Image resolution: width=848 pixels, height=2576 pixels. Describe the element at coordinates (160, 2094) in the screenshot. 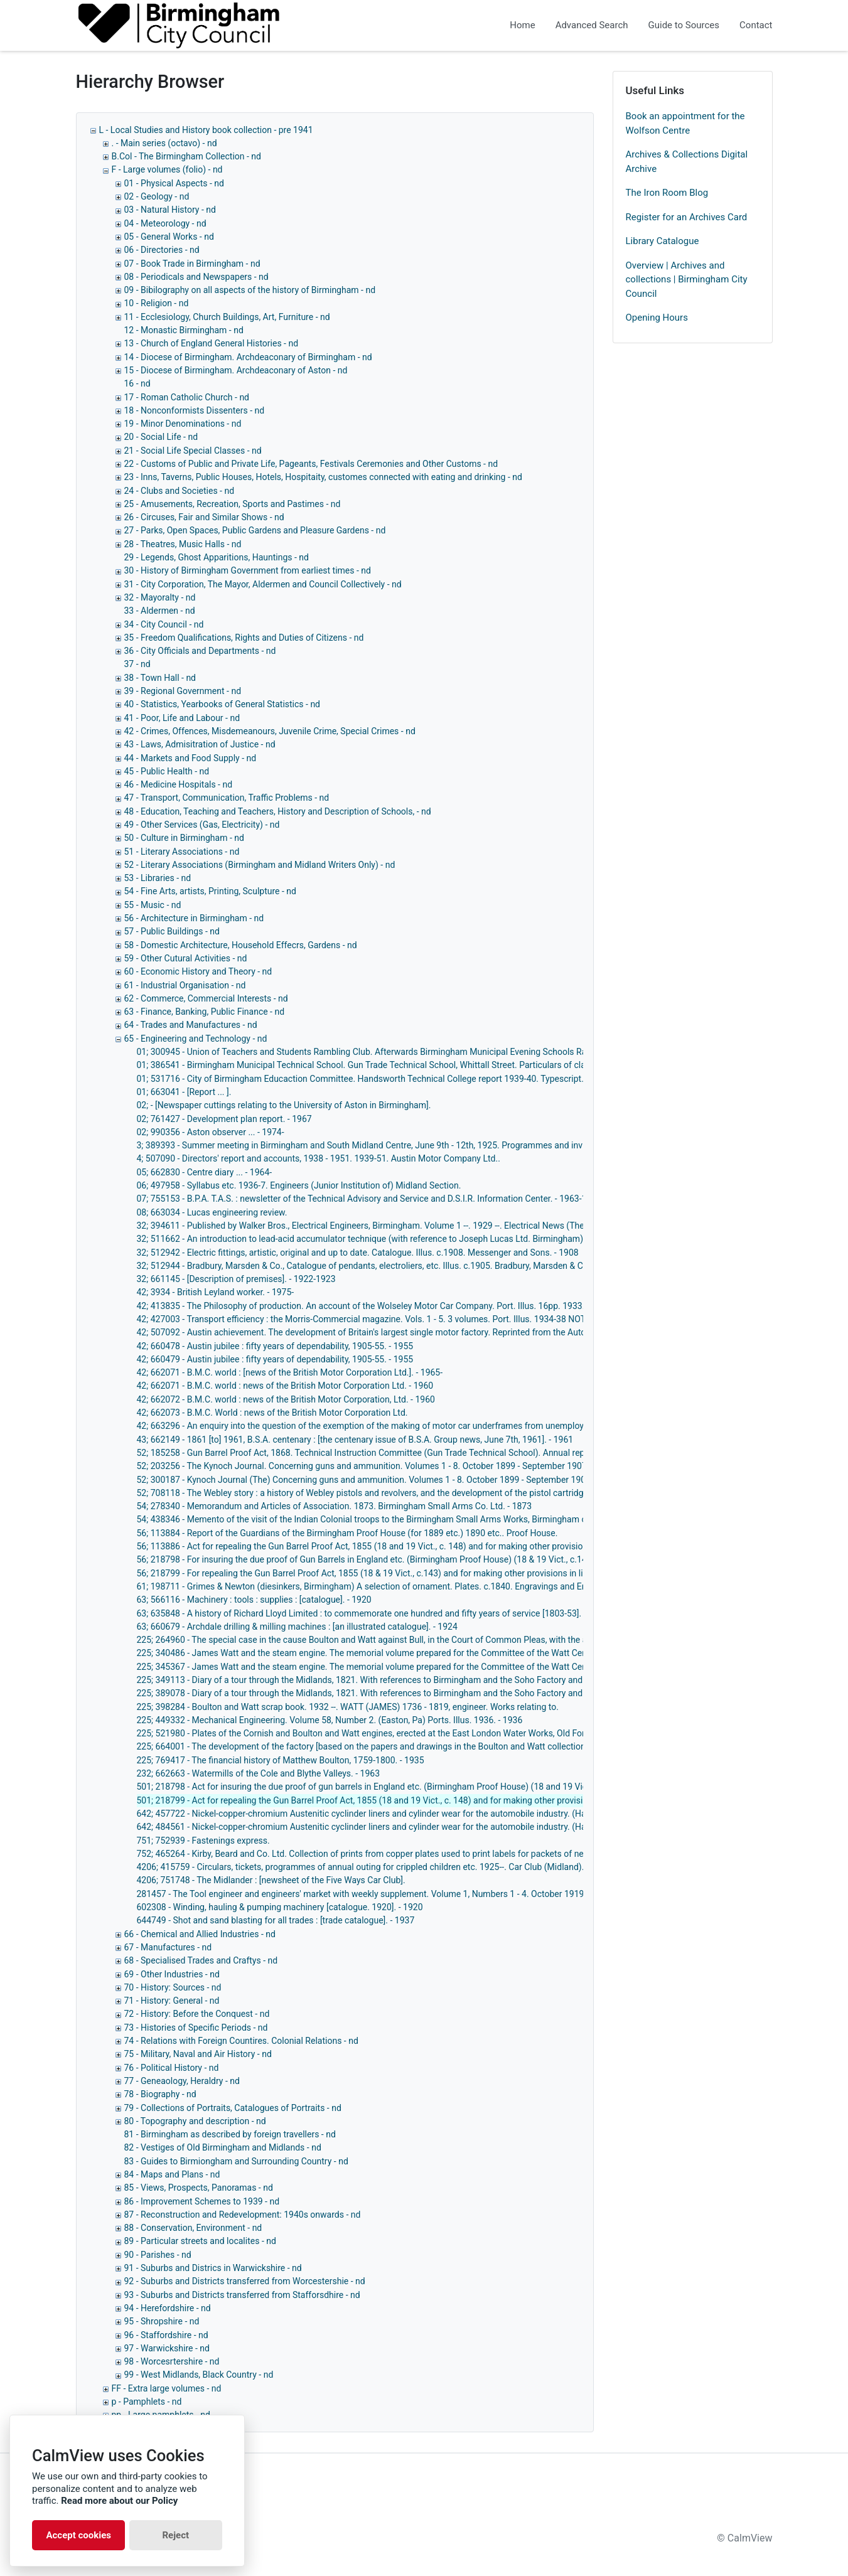

I see `78 - Biography - nd` at that location.